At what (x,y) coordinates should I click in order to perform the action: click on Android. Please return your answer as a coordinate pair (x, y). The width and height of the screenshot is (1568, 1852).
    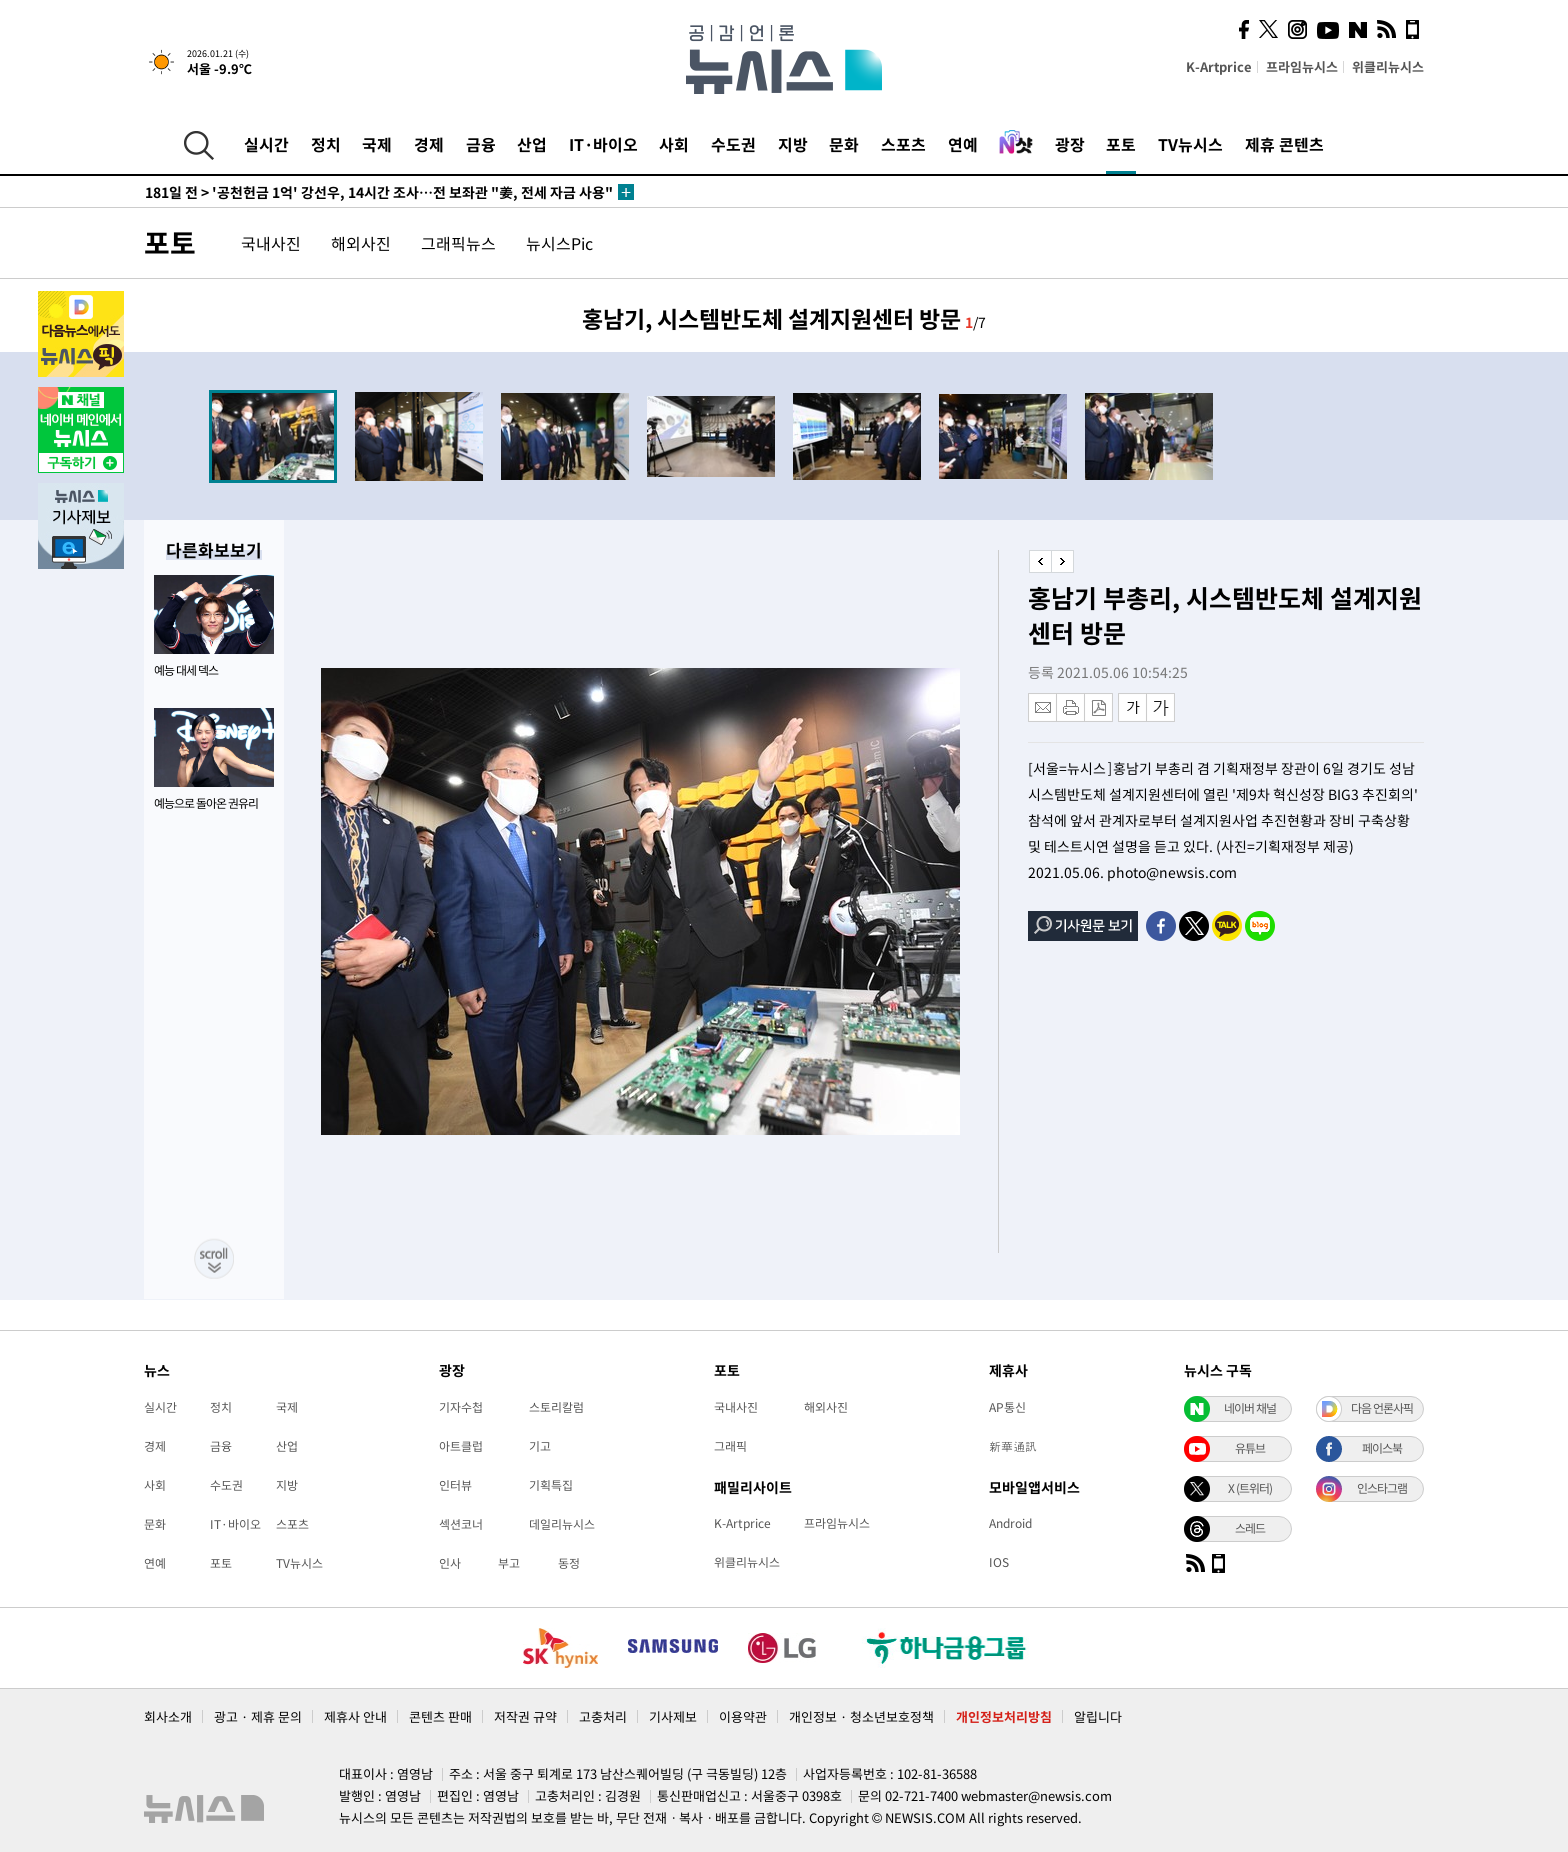
    Looking at the image, I should click on (1010, 1523).